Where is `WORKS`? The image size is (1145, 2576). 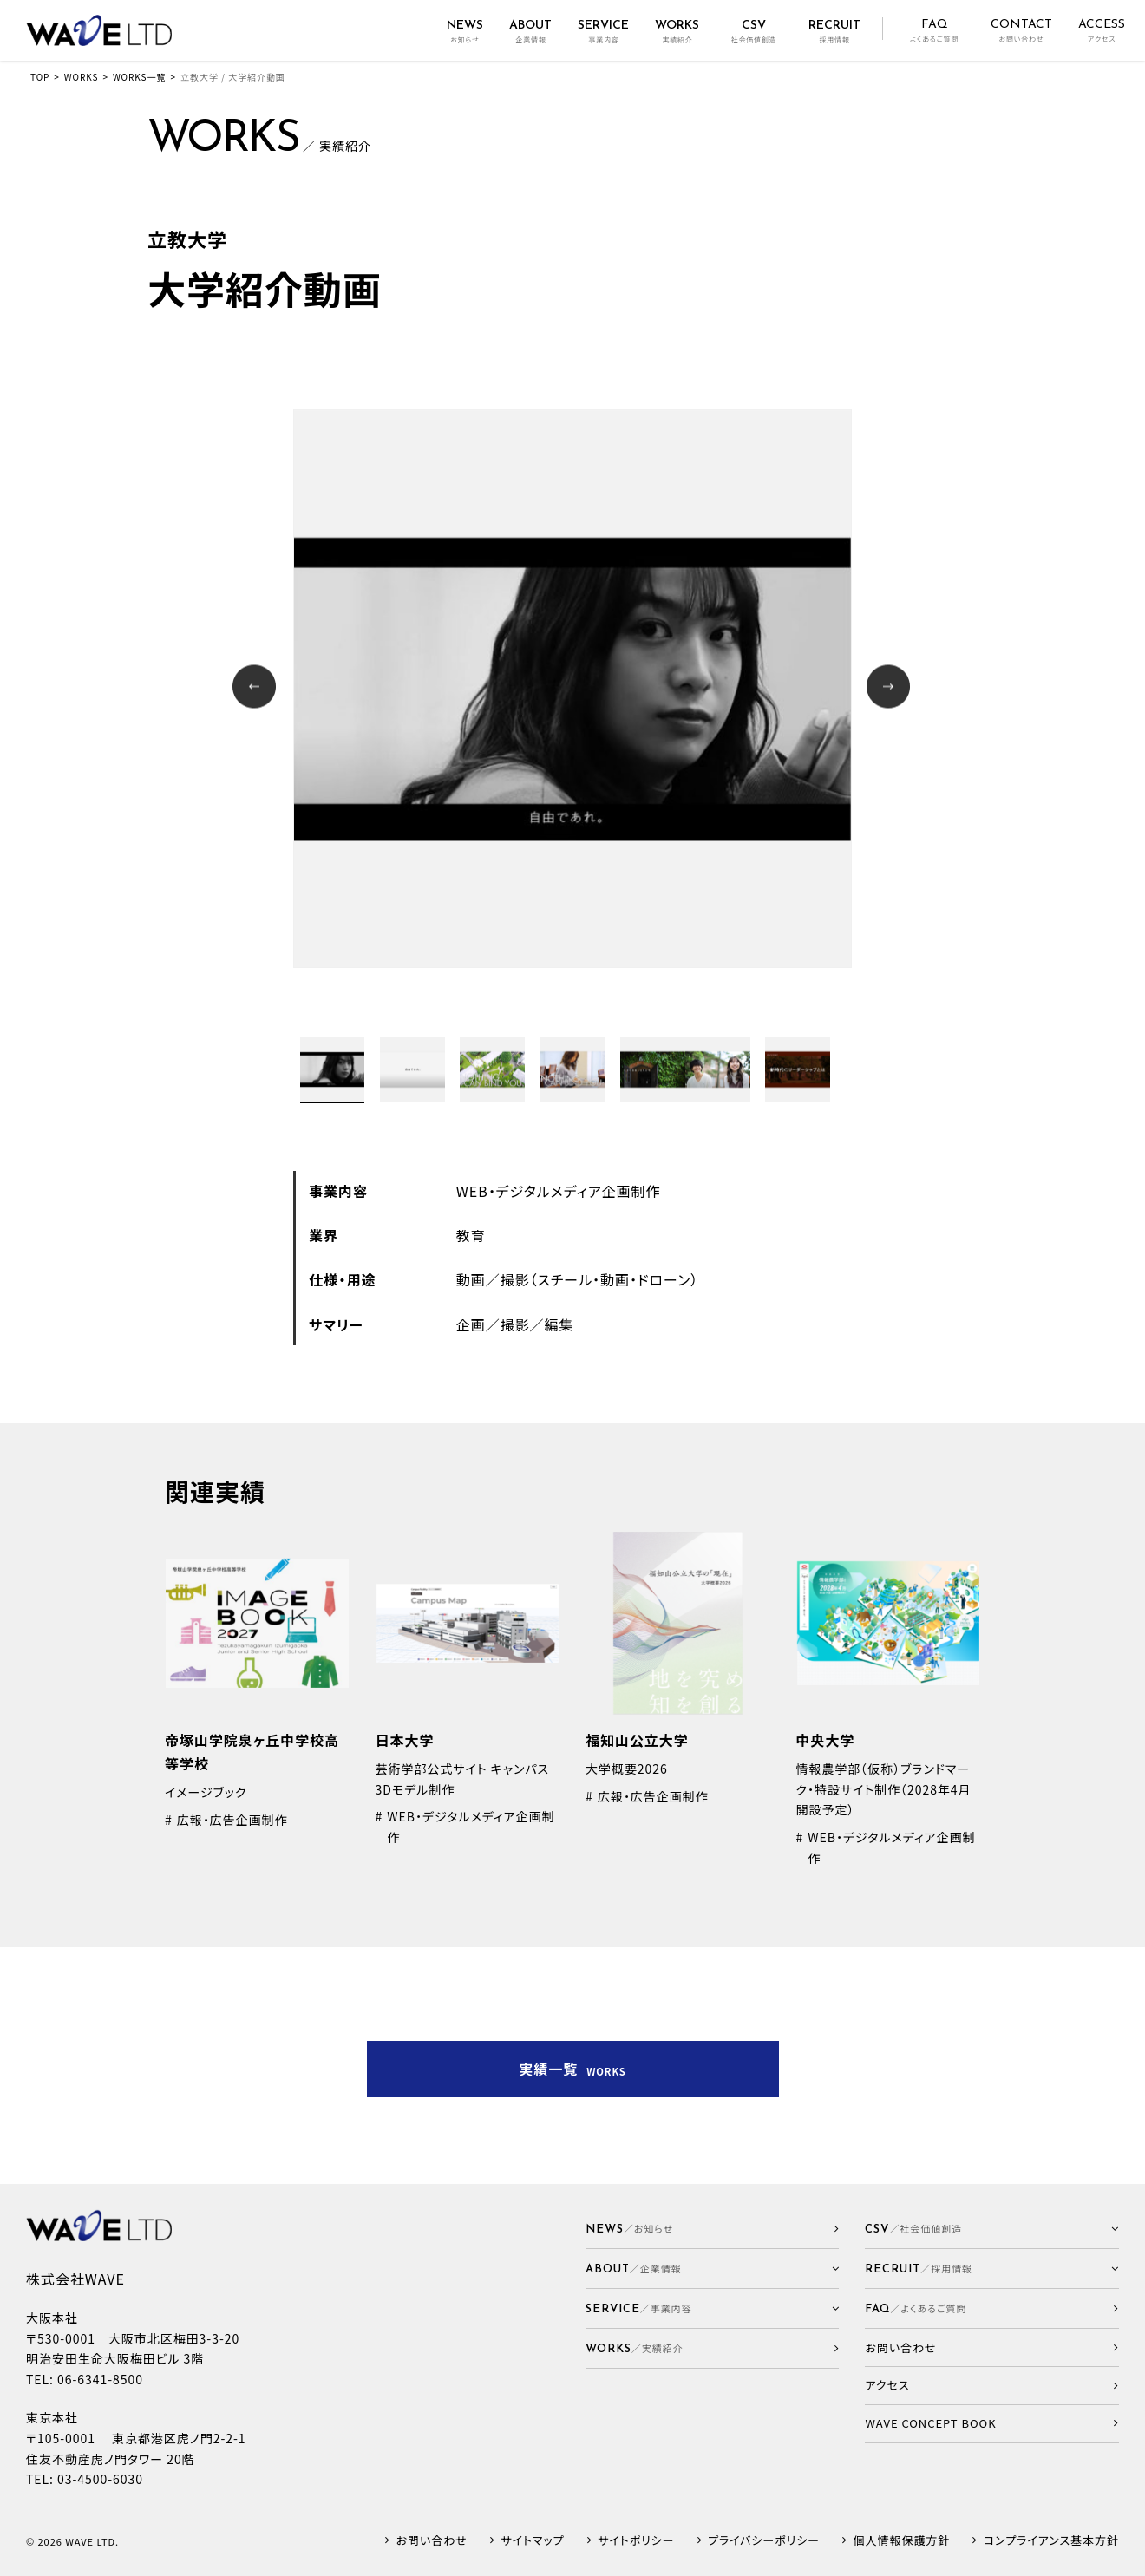
WORKS is located at coordinates (81, 76).